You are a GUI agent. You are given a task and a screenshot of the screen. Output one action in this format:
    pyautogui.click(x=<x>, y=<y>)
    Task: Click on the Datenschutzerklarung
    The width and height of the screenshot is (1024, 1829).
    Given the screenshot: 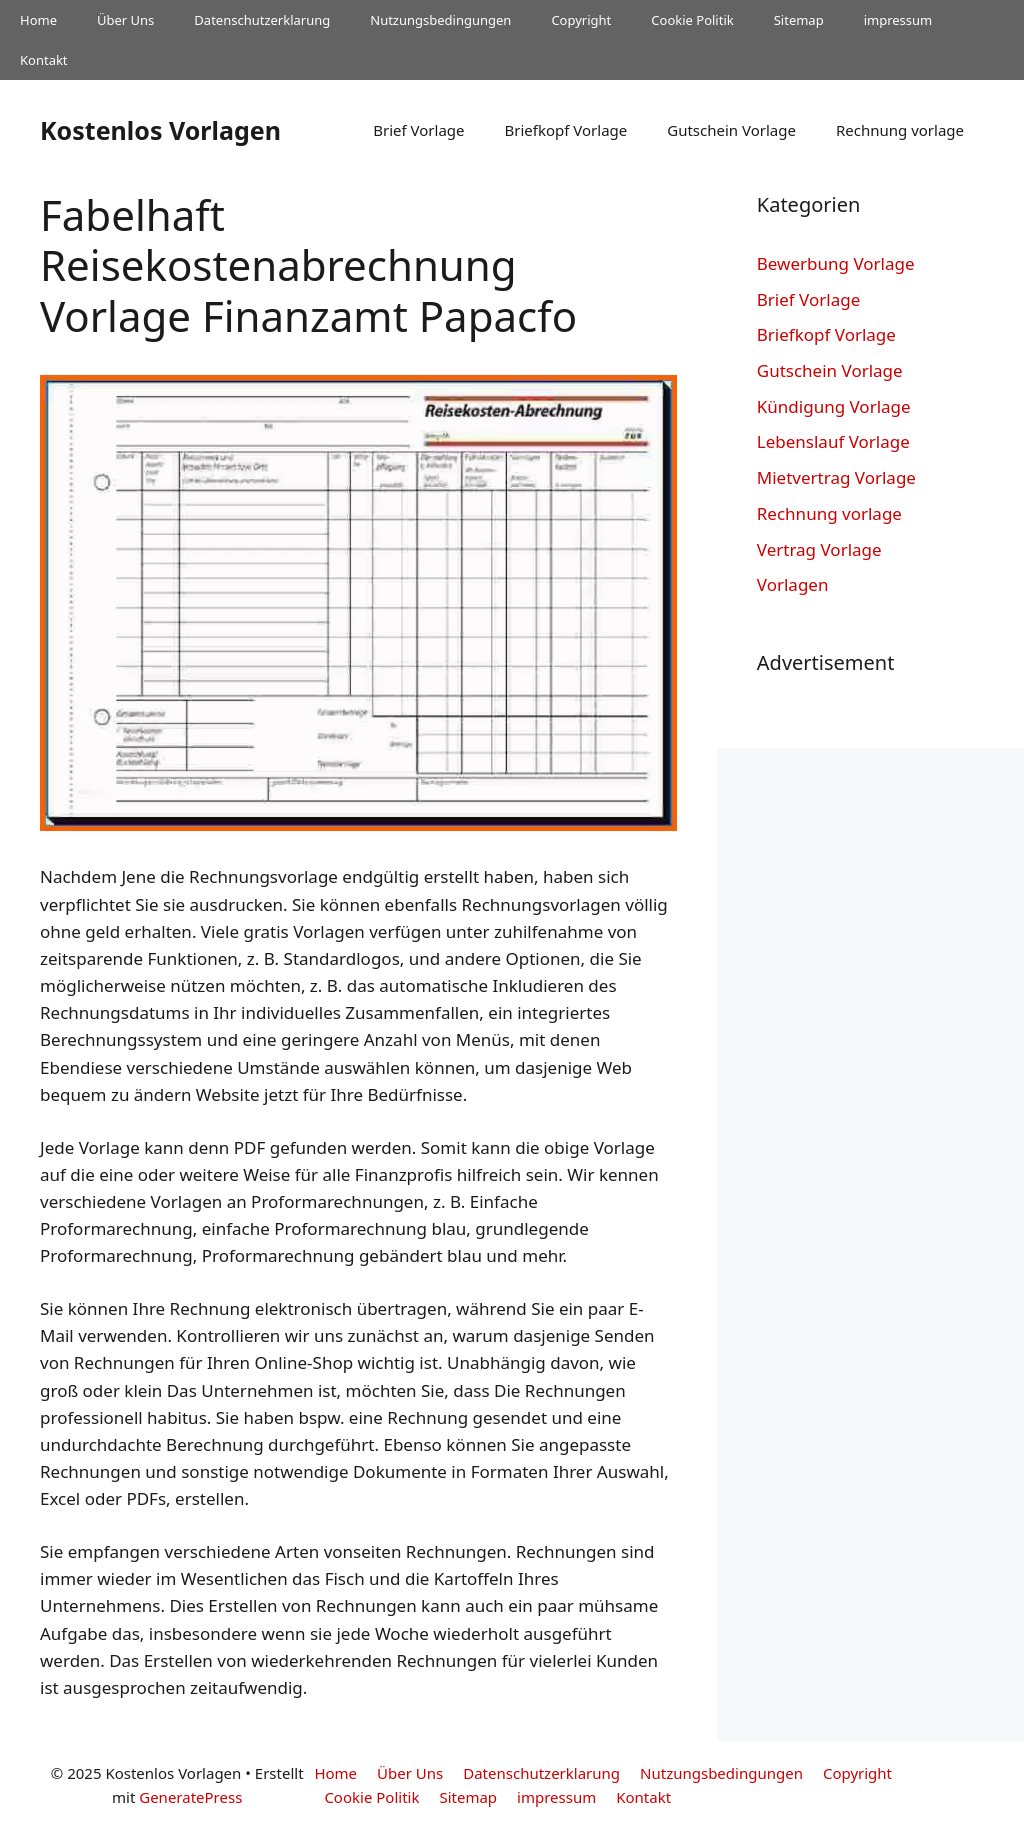 What is the action you would take?
    pyautogui.click(x=262, y=20)
    